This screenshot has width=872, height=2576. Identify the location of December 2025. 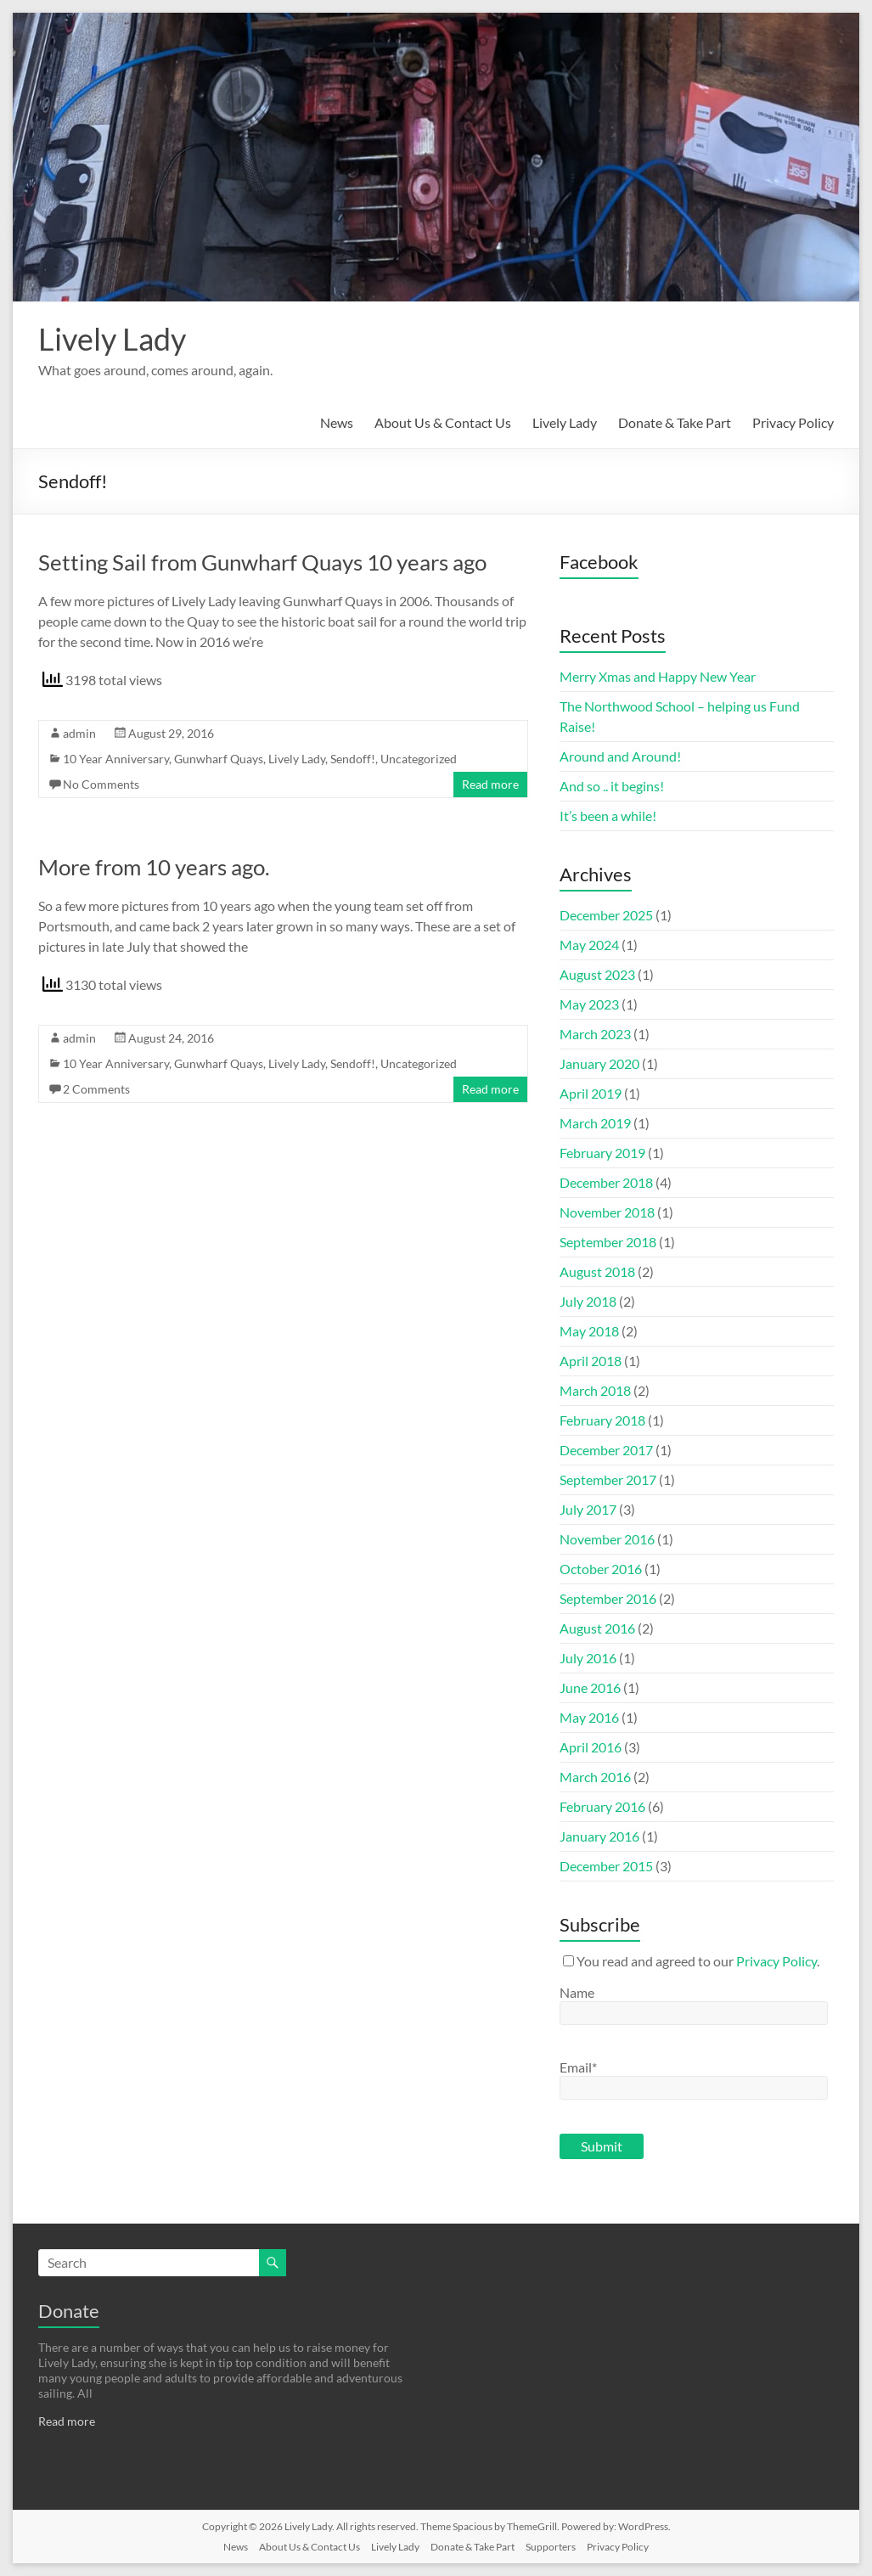
(606, 915).